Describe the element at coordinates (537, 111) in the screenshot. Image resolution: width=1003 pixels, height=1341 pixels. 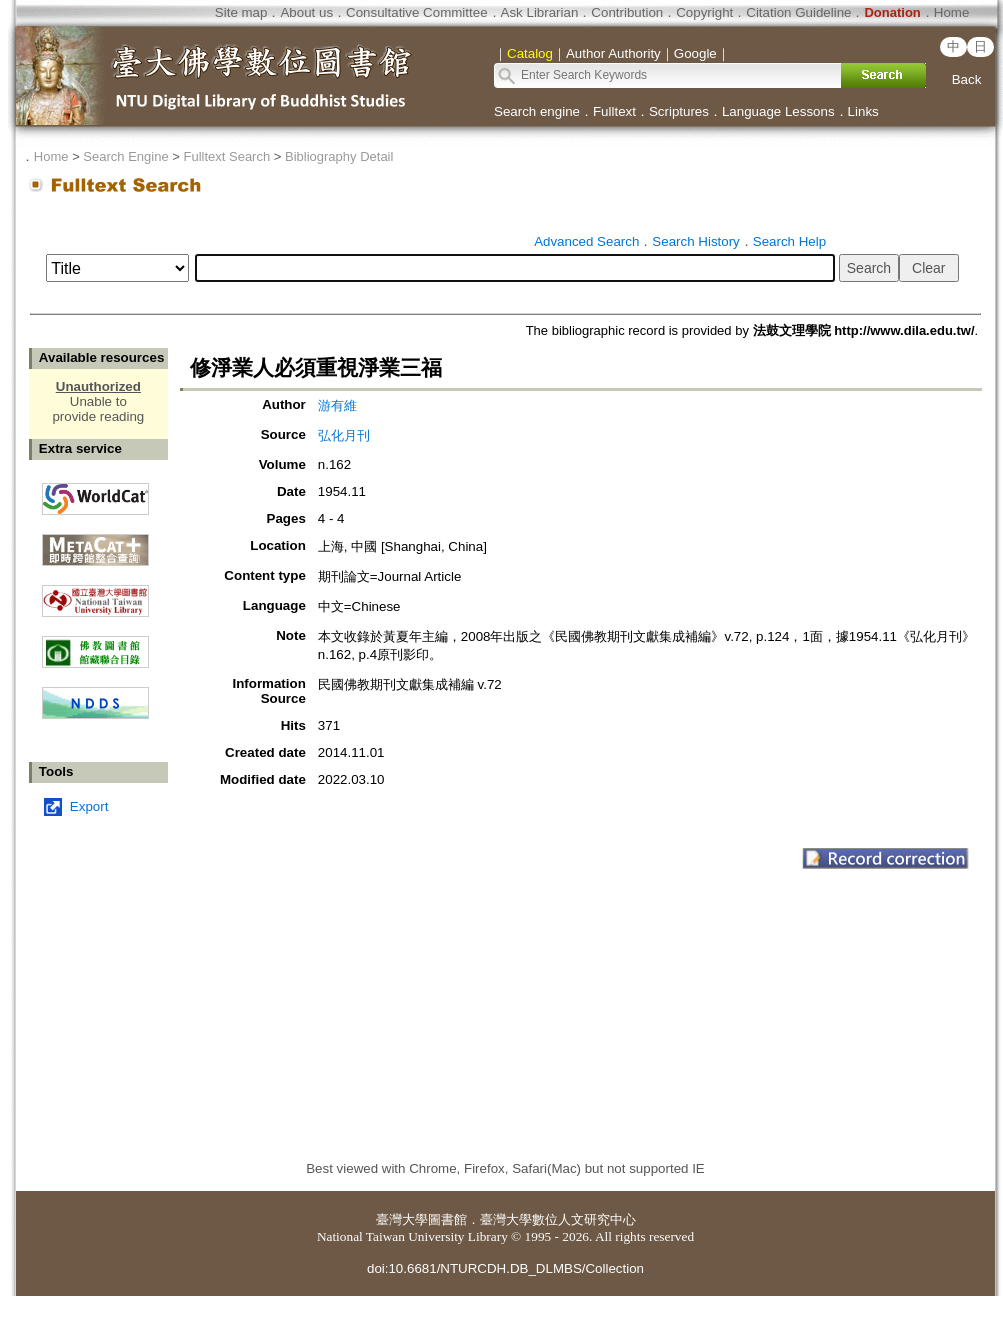
I see `Search engine` at that location.